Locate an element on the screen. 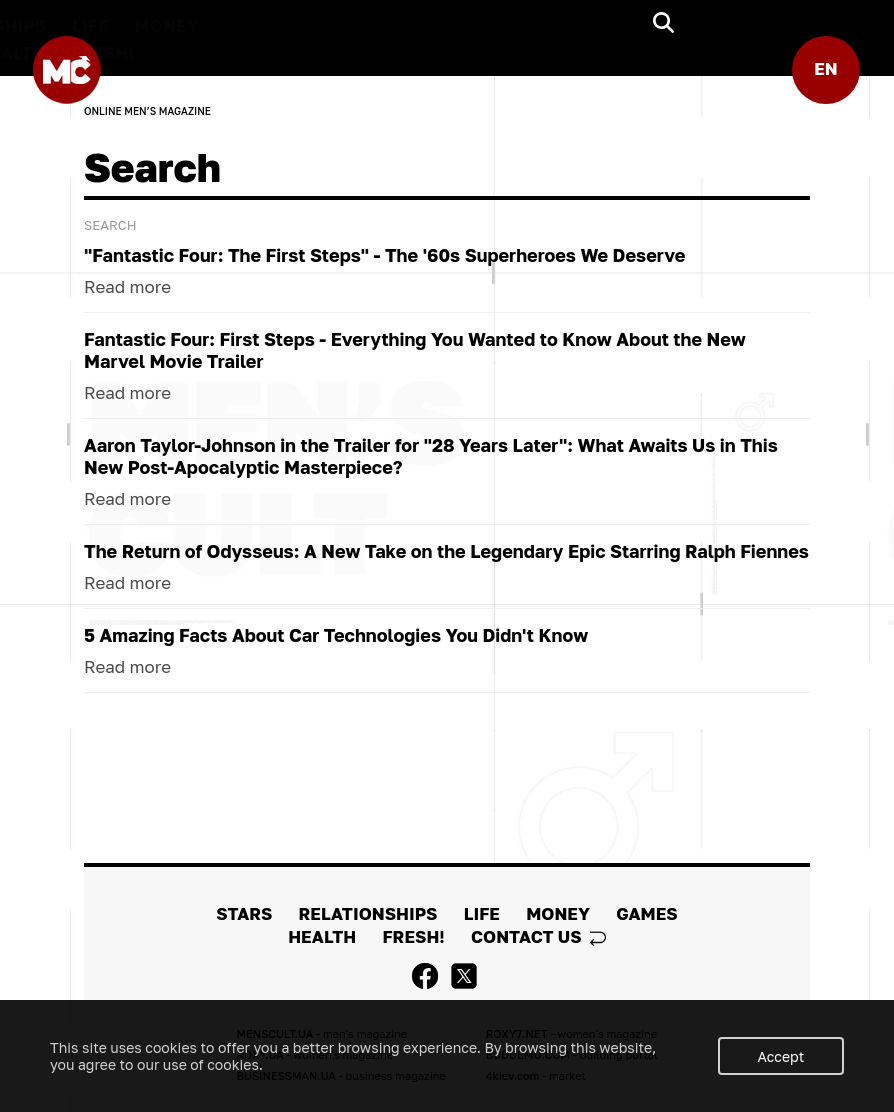  5 Amazing Facts About Car Technologies You Didn't Know is located at coordinates (336, 640).